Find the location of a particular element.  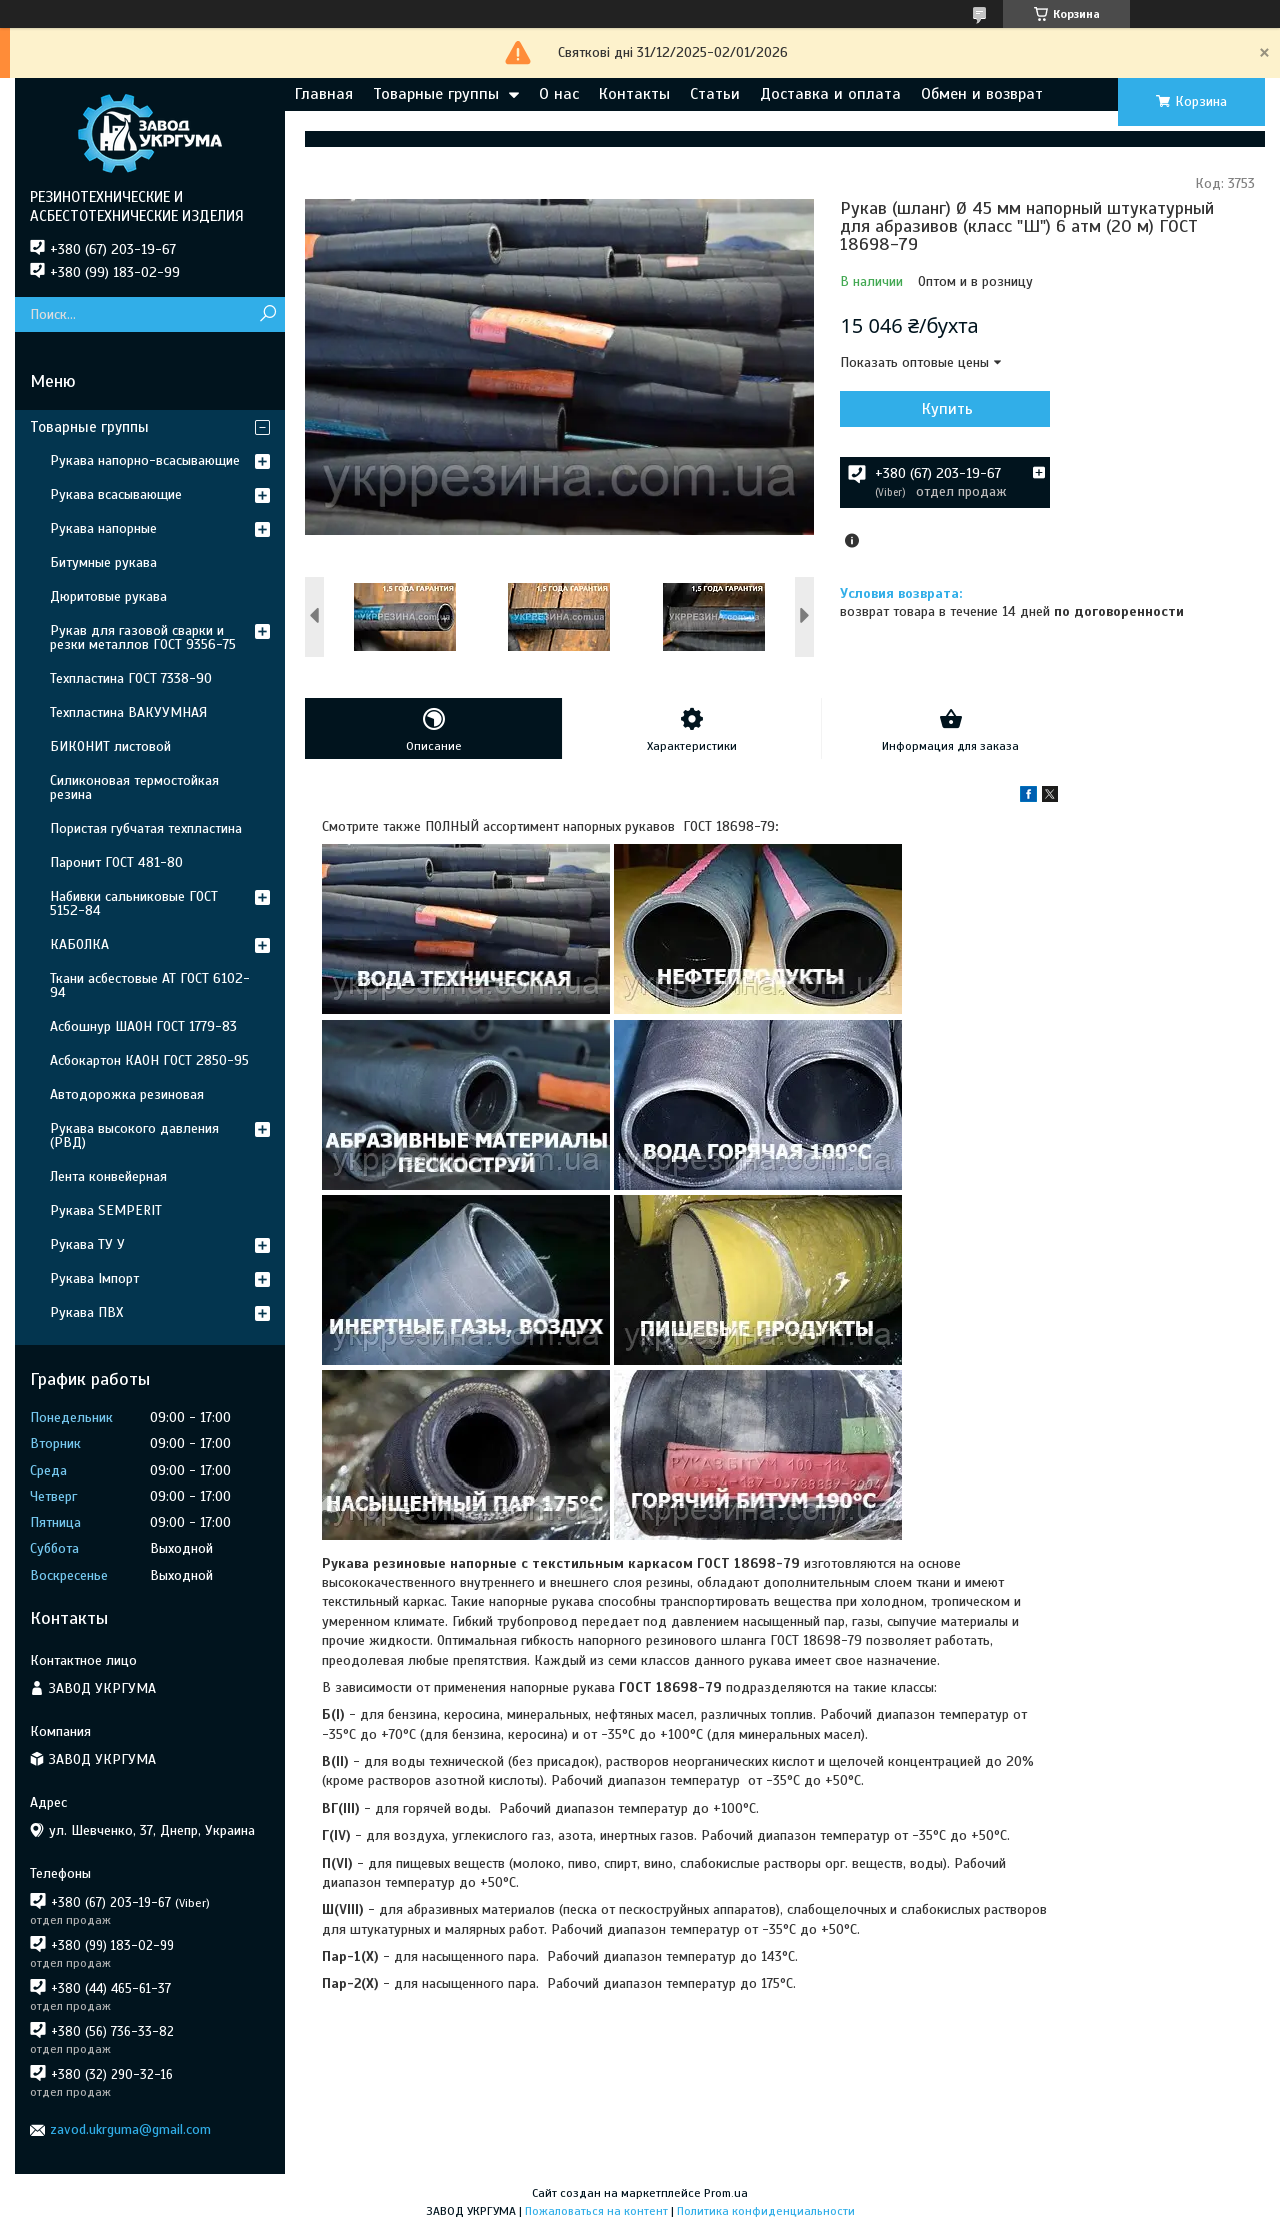

Асбокартон КАОН ГОСТ 2850-95 is located at coordinates (149, 1060).